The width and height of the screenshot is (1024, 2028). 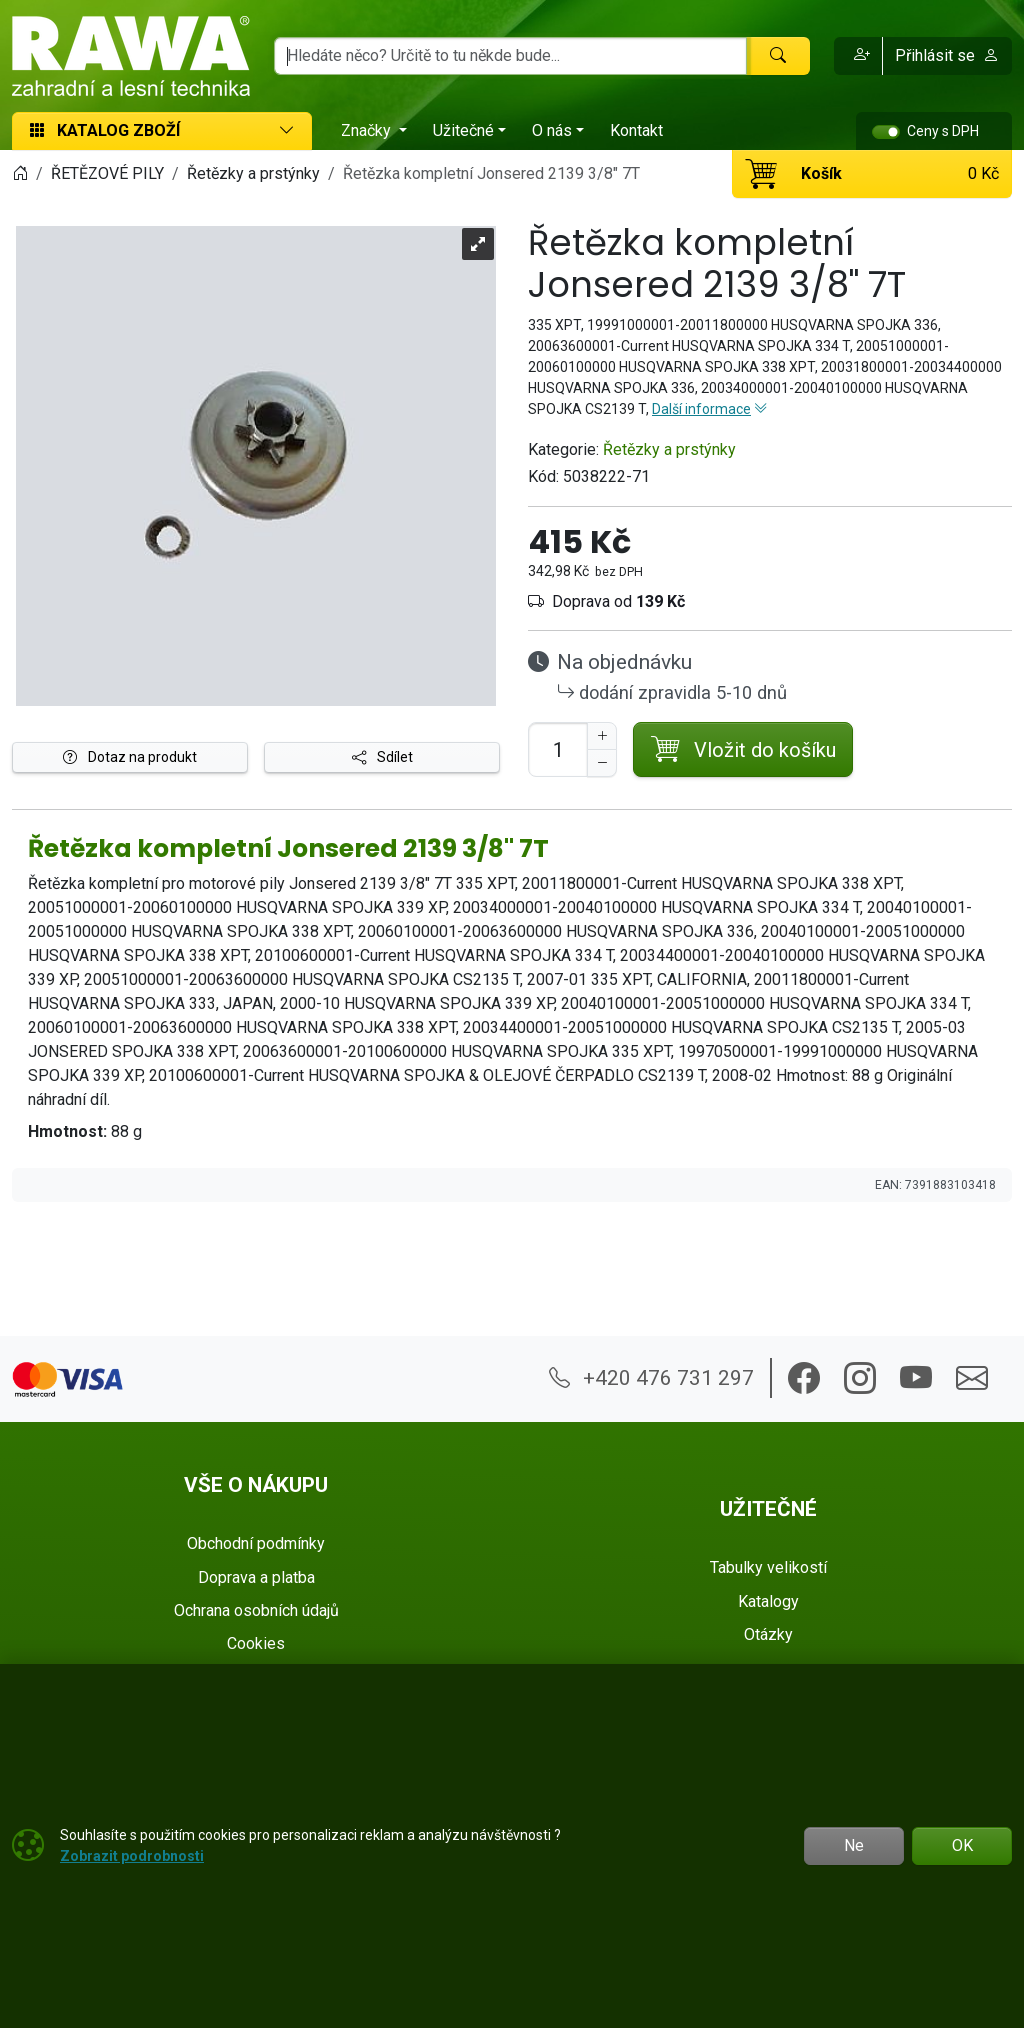 I want to click on Kontakt, so click(x=636, y=130).